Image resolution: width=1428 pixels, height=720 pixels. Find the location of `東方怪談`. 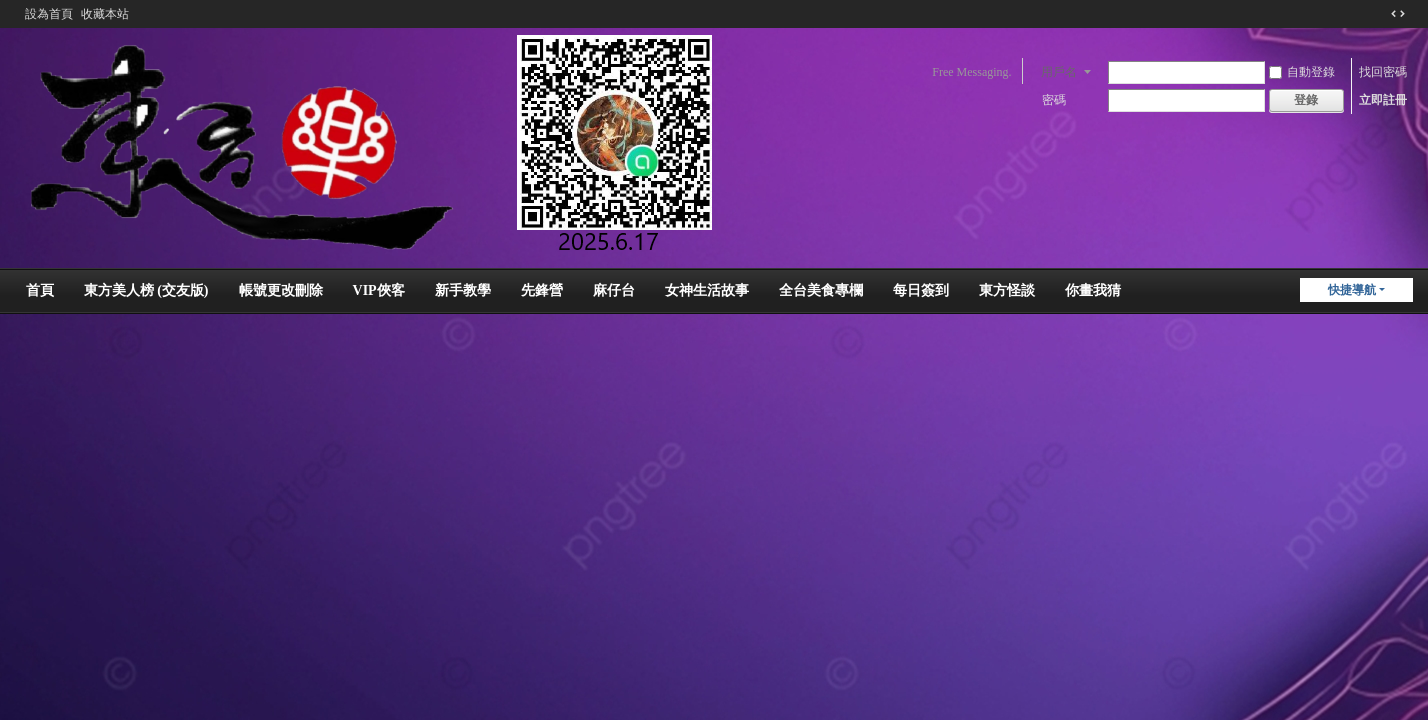

東方怪談 is located at coordinates (1007, 290).